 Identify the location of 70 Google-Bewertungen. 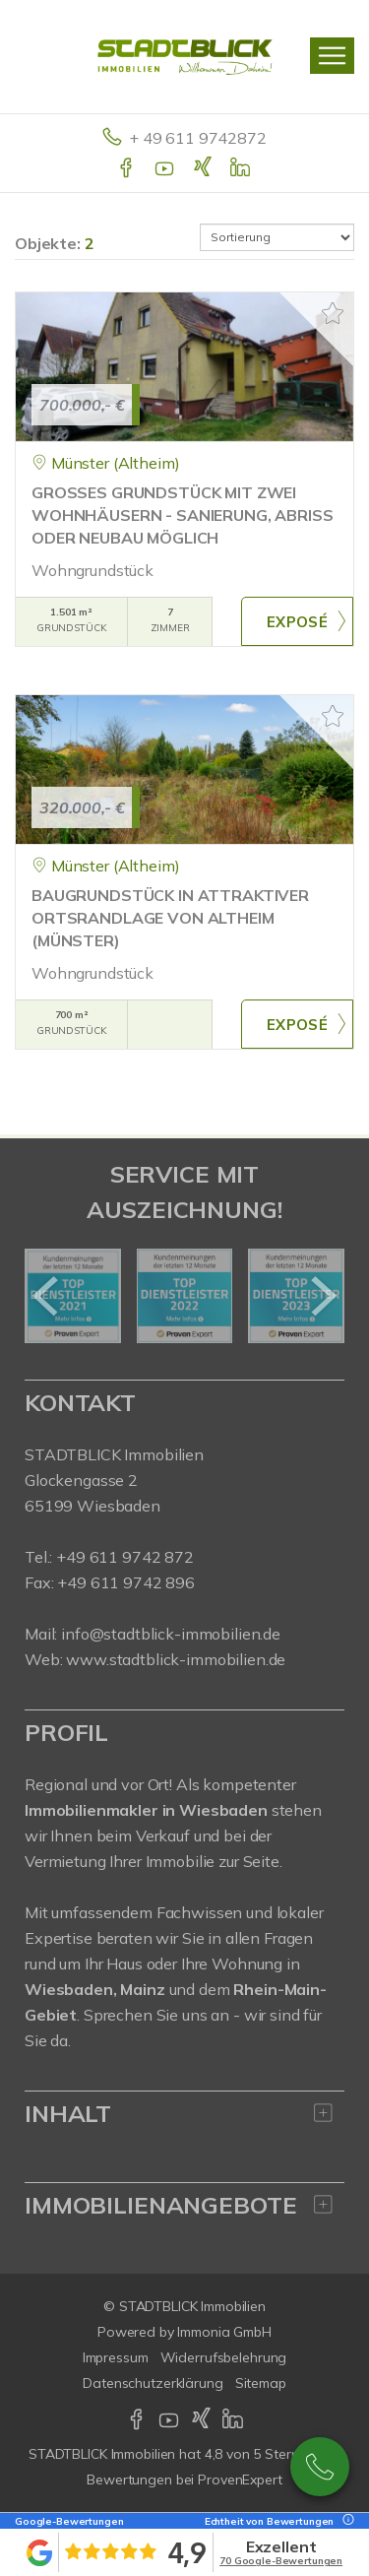
(280, 2560).